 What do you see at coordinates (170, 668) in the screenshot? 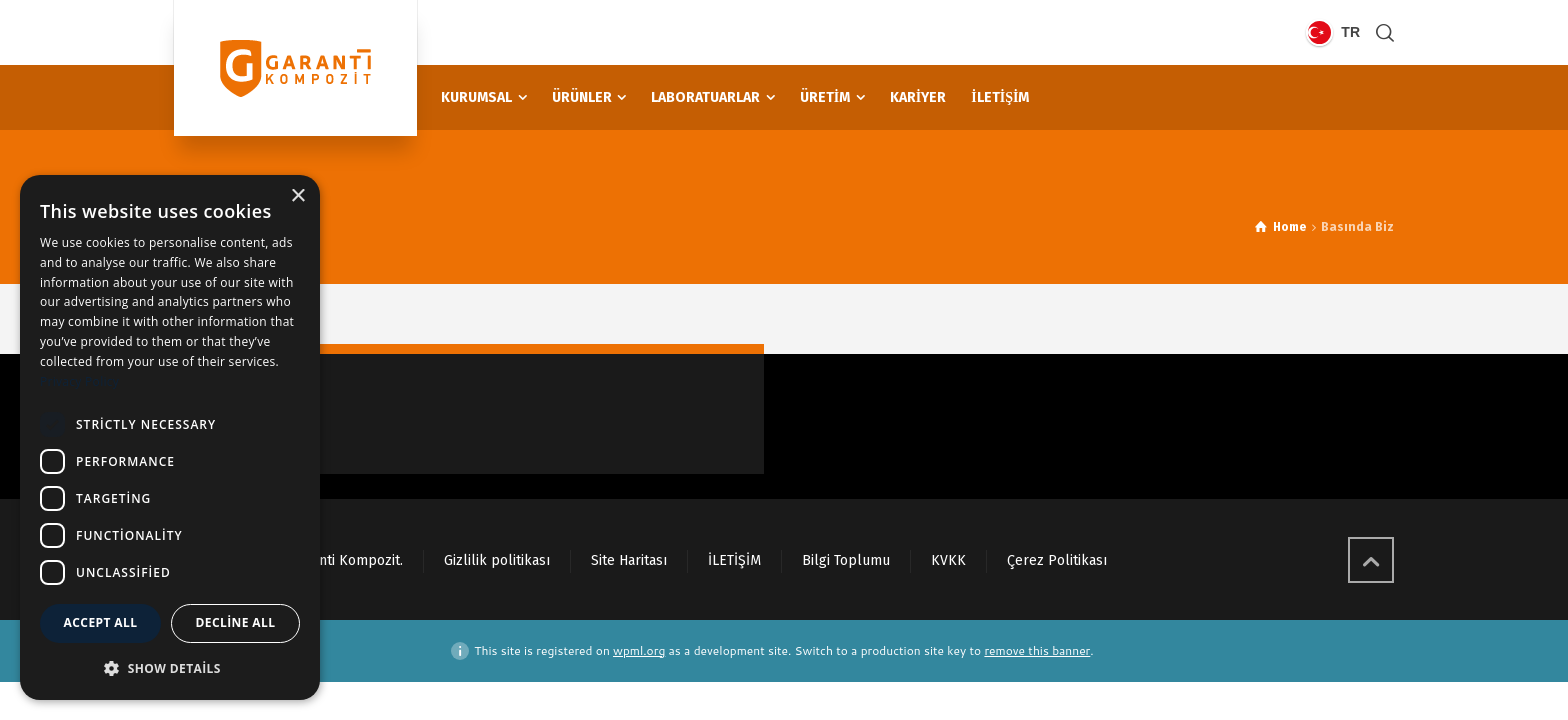
I see `[button]` at bounding box center [170, 668].